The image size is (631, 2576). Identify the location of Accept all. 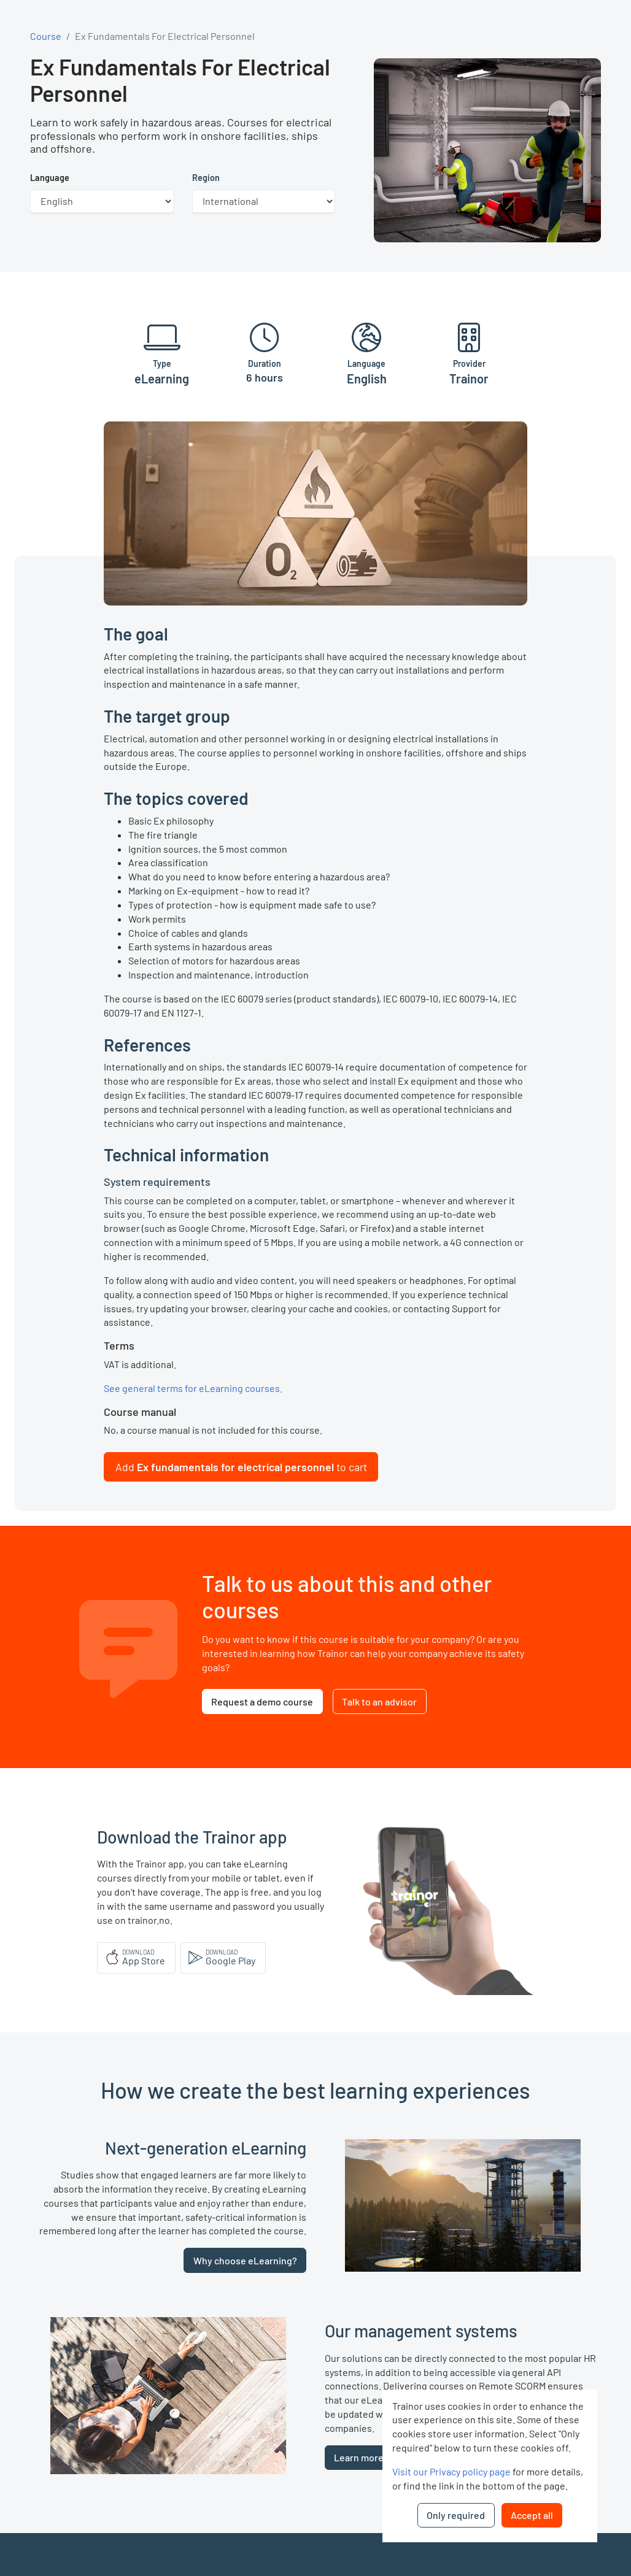
(532, 2515).